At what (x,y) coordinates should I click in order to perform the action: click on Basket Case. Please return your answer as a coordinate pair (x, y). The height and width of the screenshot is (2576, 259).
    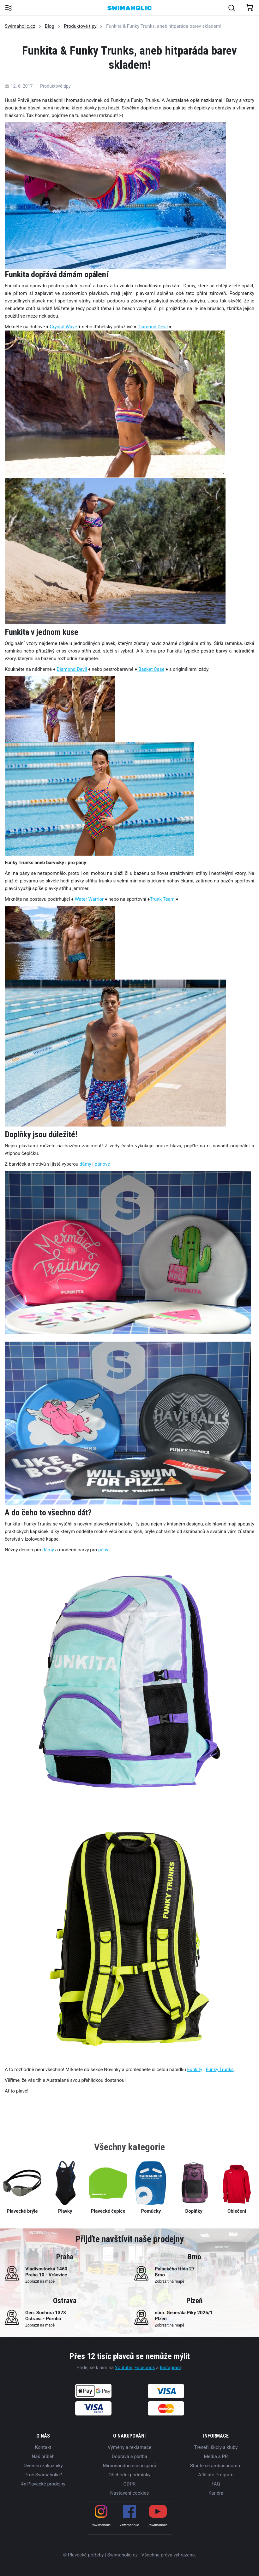
    Looking at the image, I should click on (151, 669).